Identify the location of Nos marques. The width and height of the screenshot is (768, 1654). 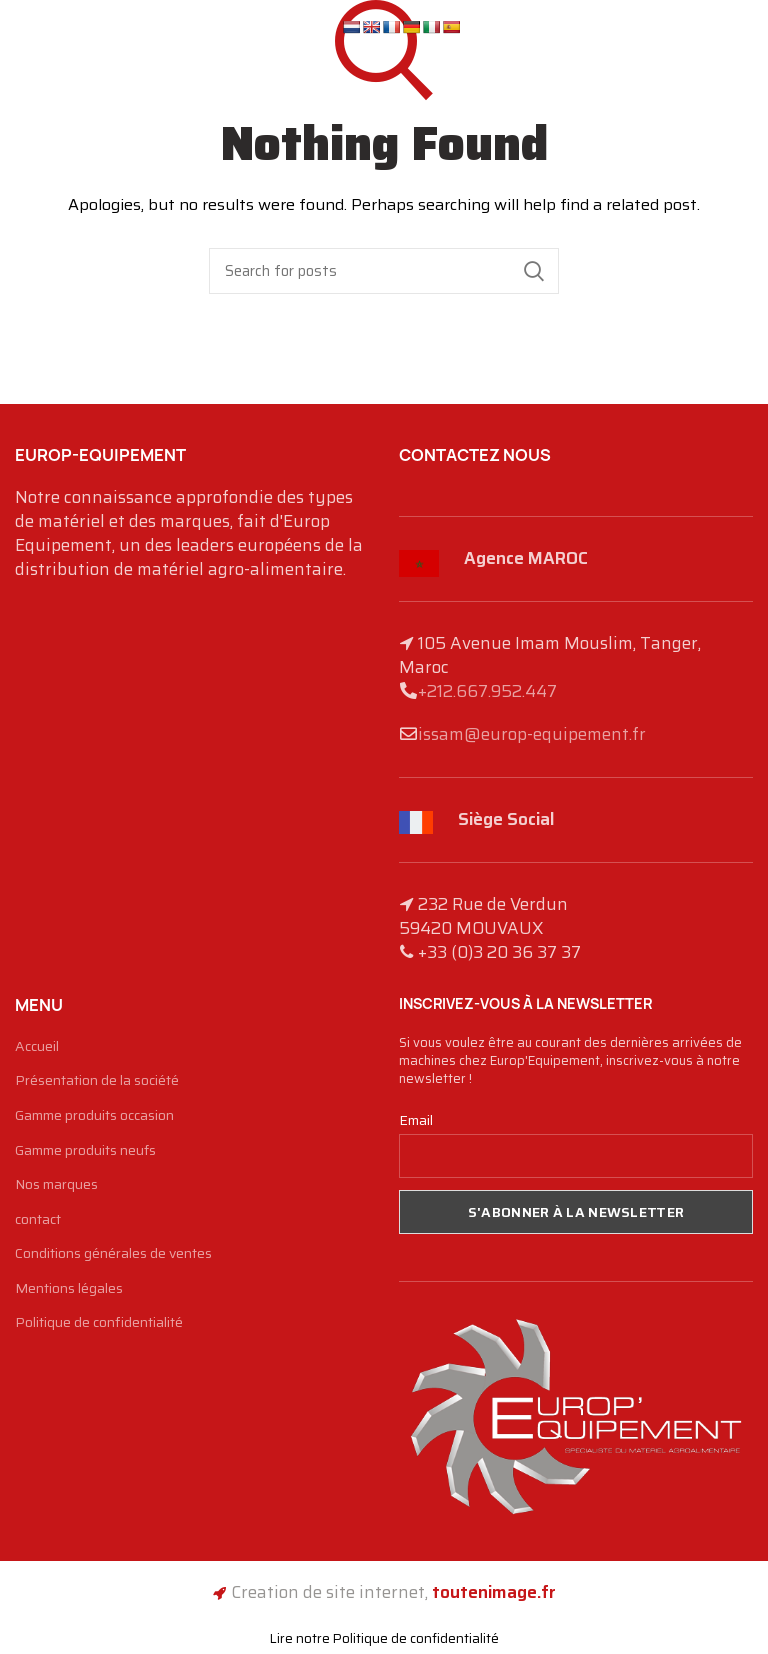
(56, 1185).